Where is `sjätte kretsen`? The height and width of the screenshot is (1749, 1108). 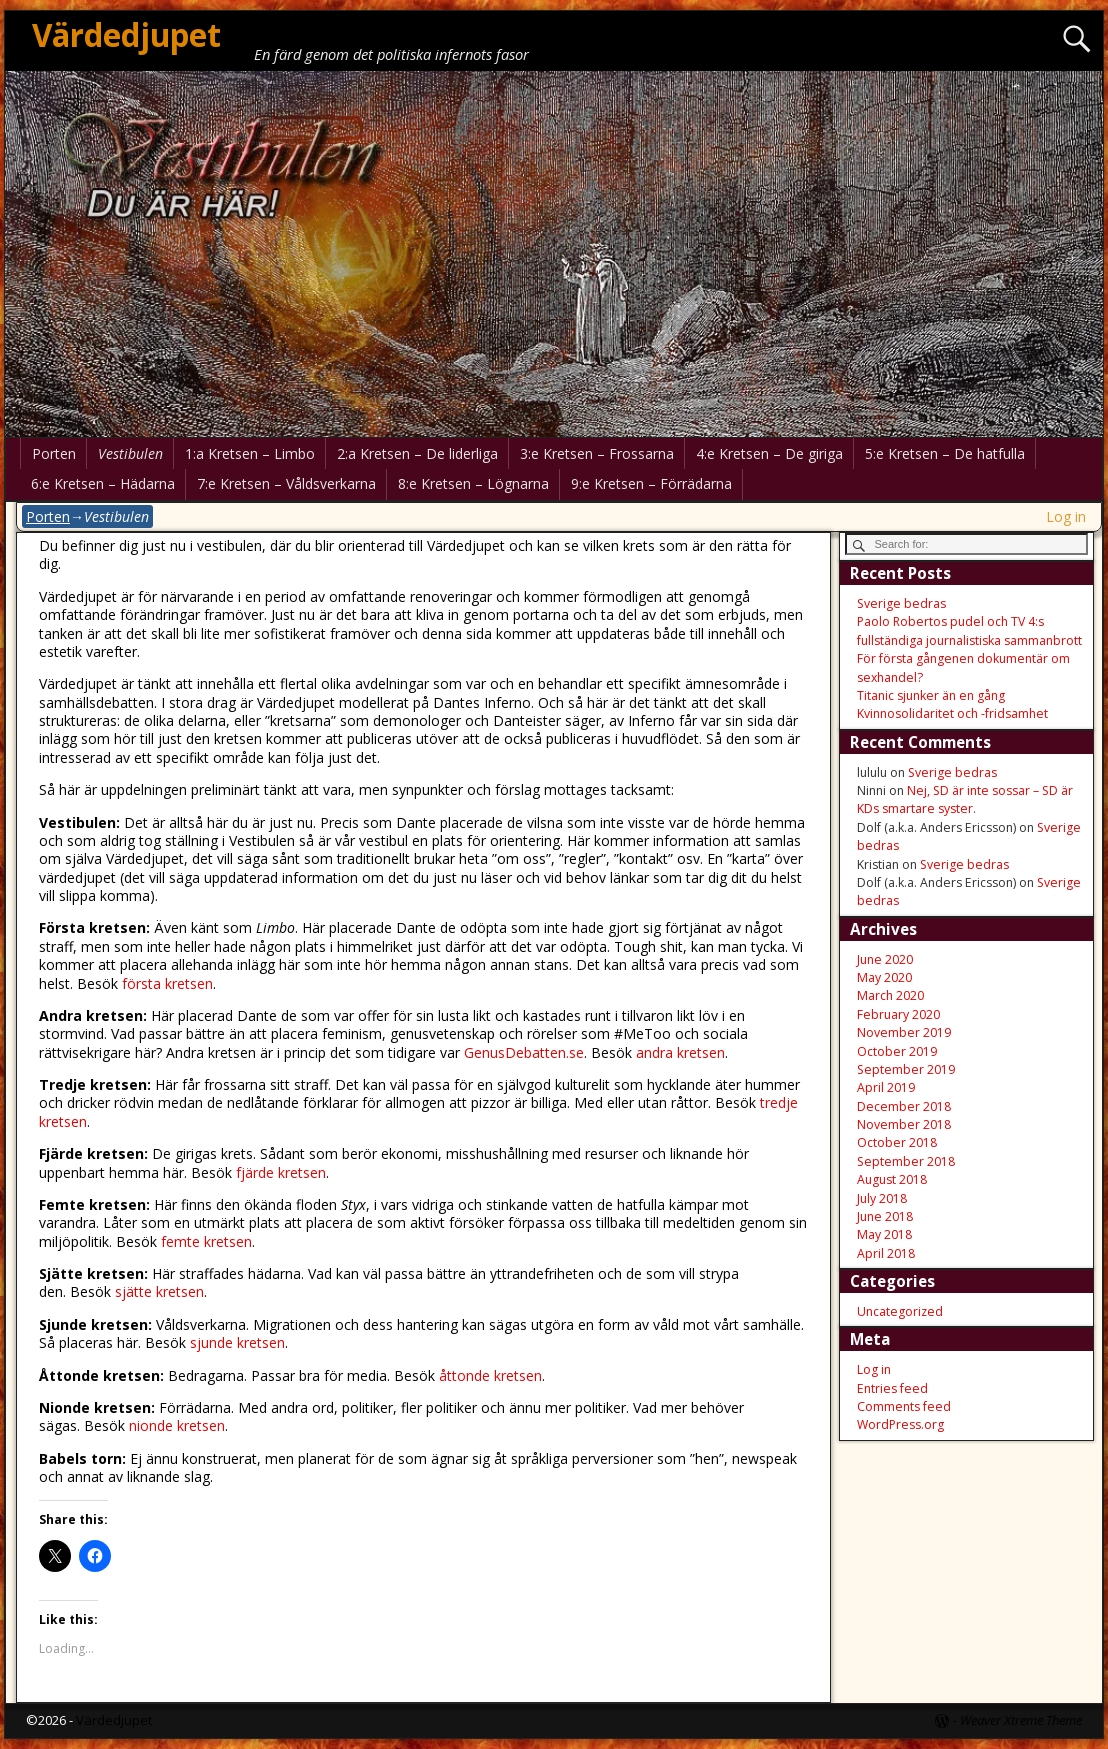 sjätte kretsen is located at coordinates (159, 1291).